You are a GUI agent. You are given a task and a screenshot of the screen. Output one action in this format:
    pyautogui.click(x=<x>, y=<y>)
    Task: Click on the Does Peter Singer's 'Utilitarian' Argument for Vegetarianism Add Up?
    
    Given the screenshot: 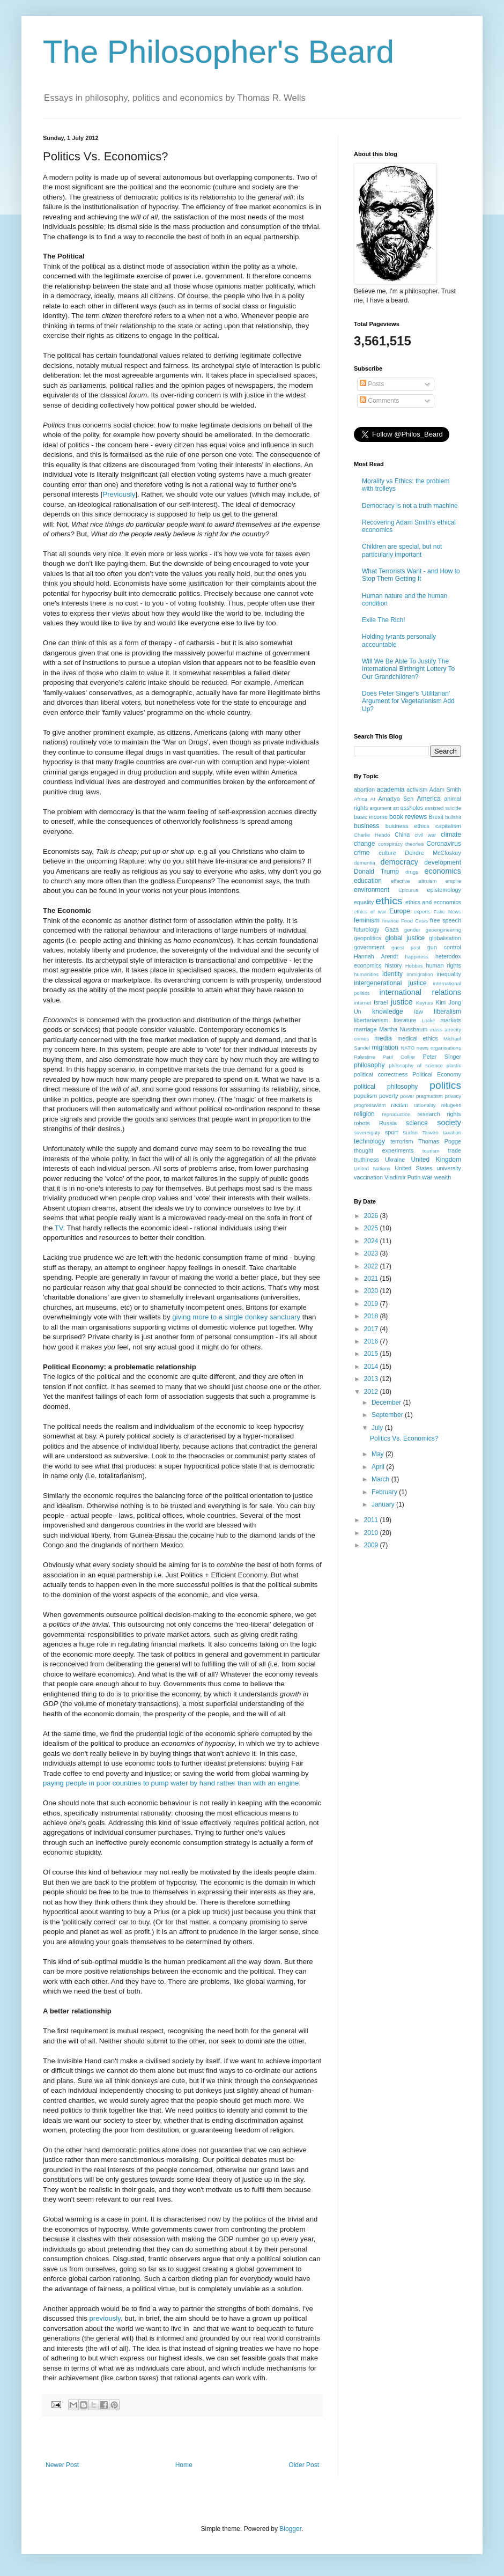 What is the action you would take?
    pyautogui.click(x=408, y=701)
    